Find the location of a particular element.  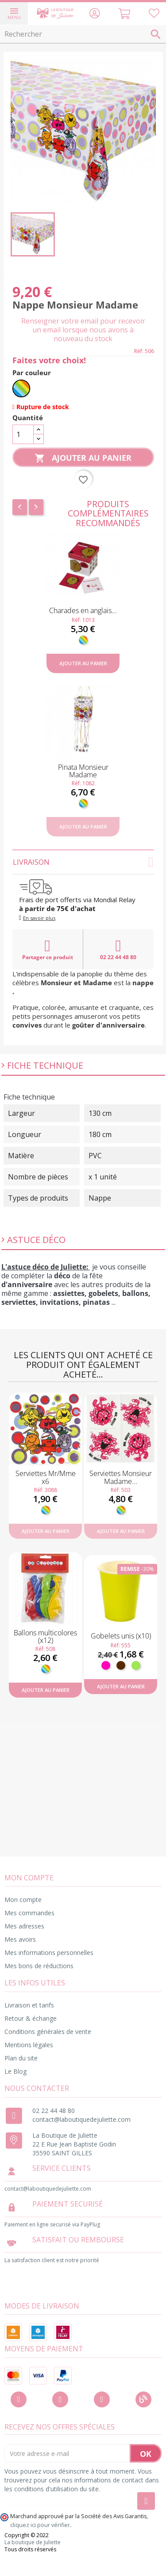

Le Blog is located at coordinates (15, 2071).